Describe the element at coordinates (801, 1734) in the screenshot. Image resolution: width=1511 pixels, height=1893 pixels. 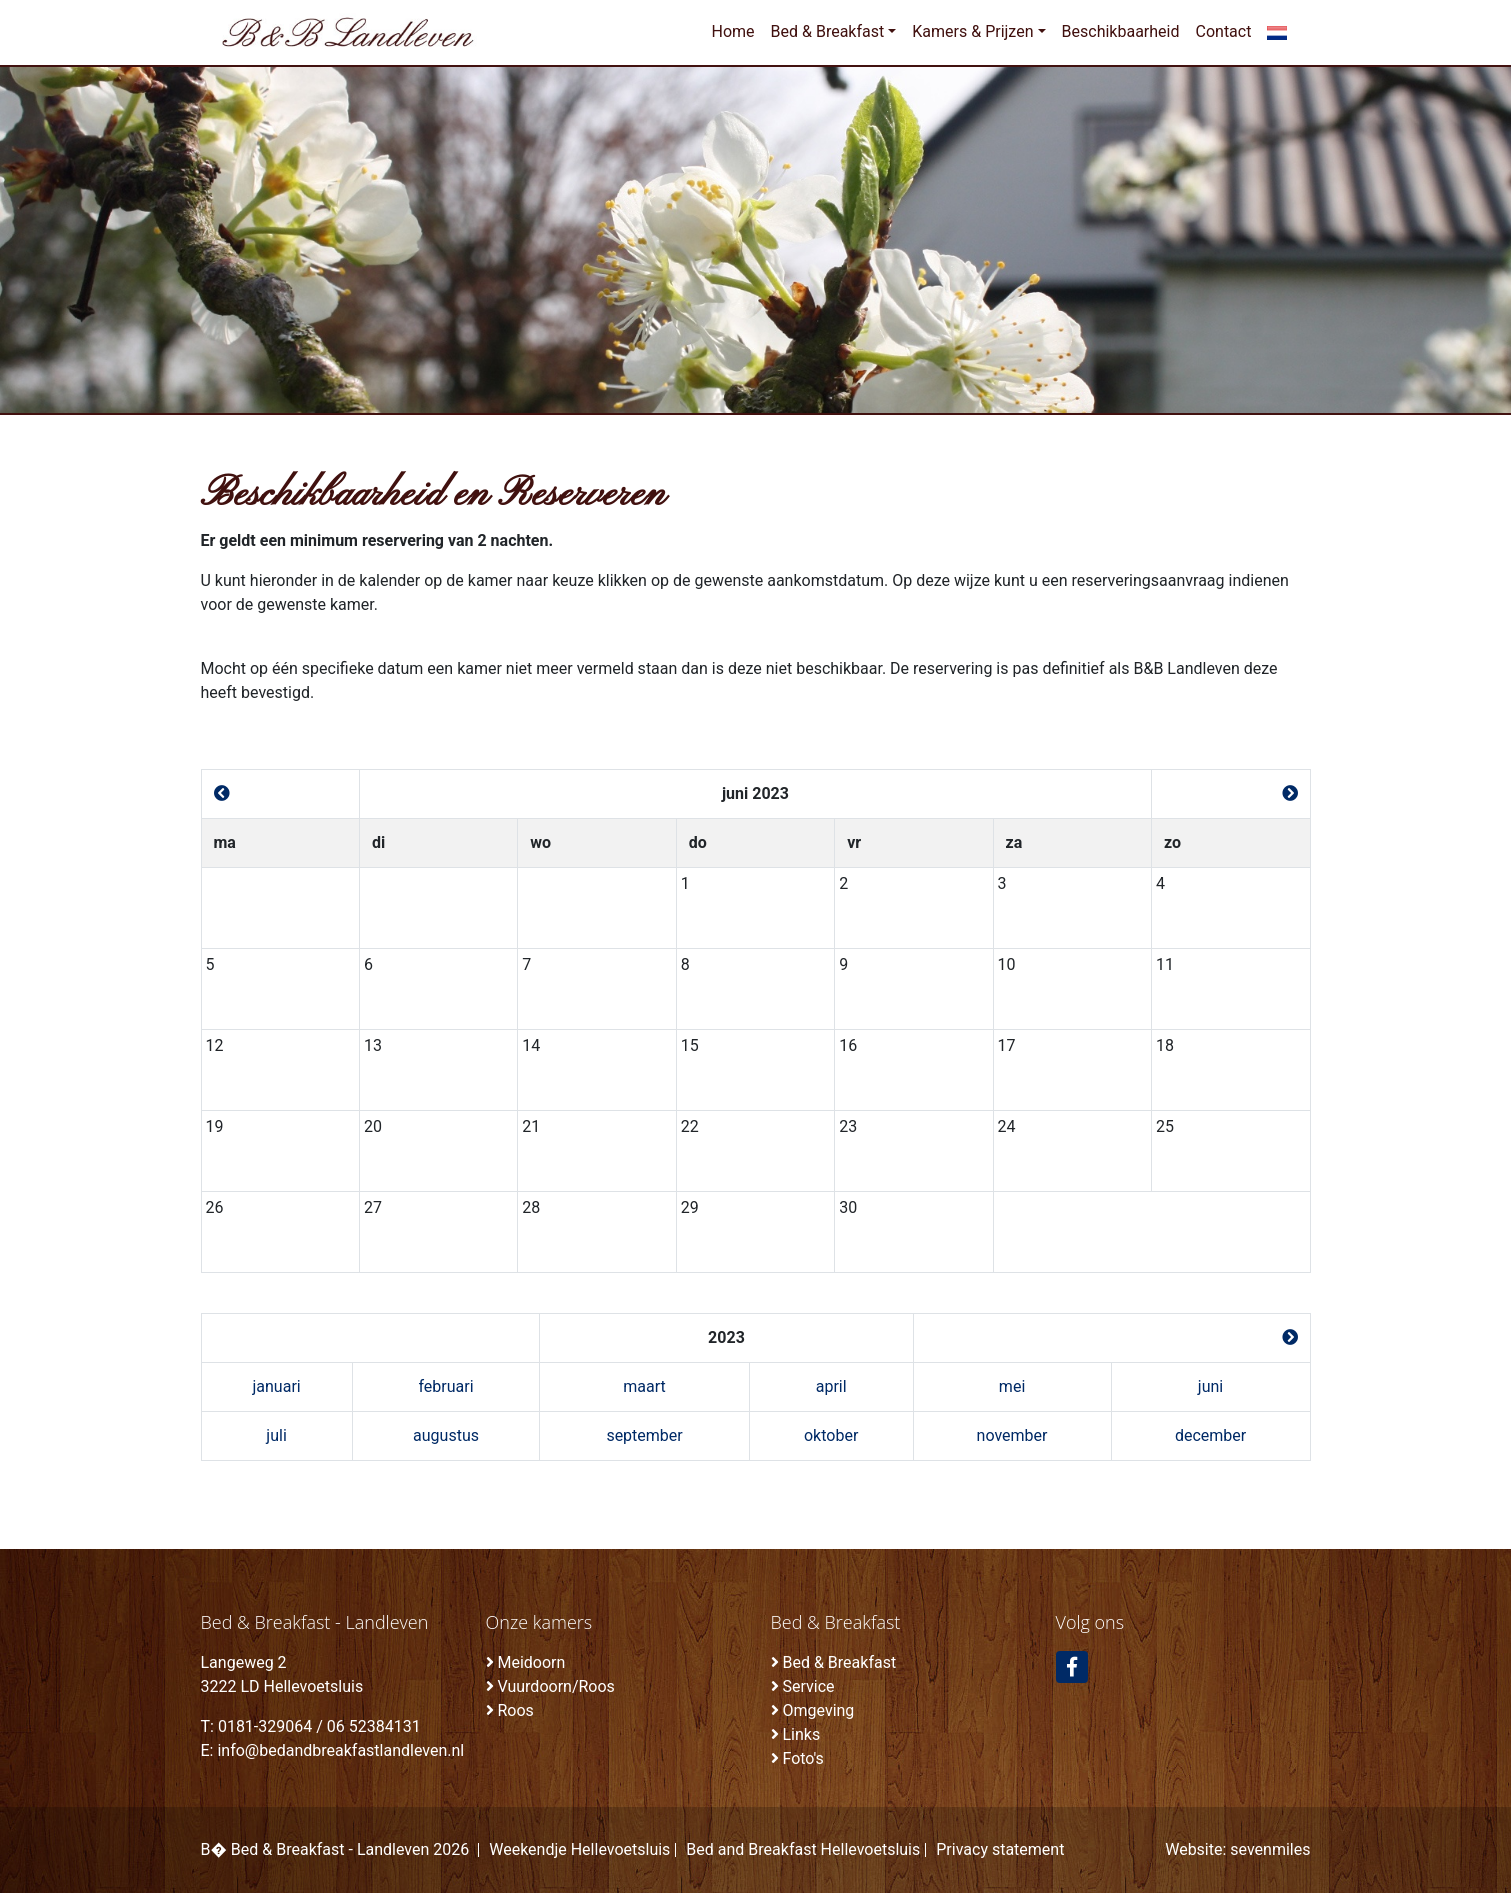
I see `Links` at that location.